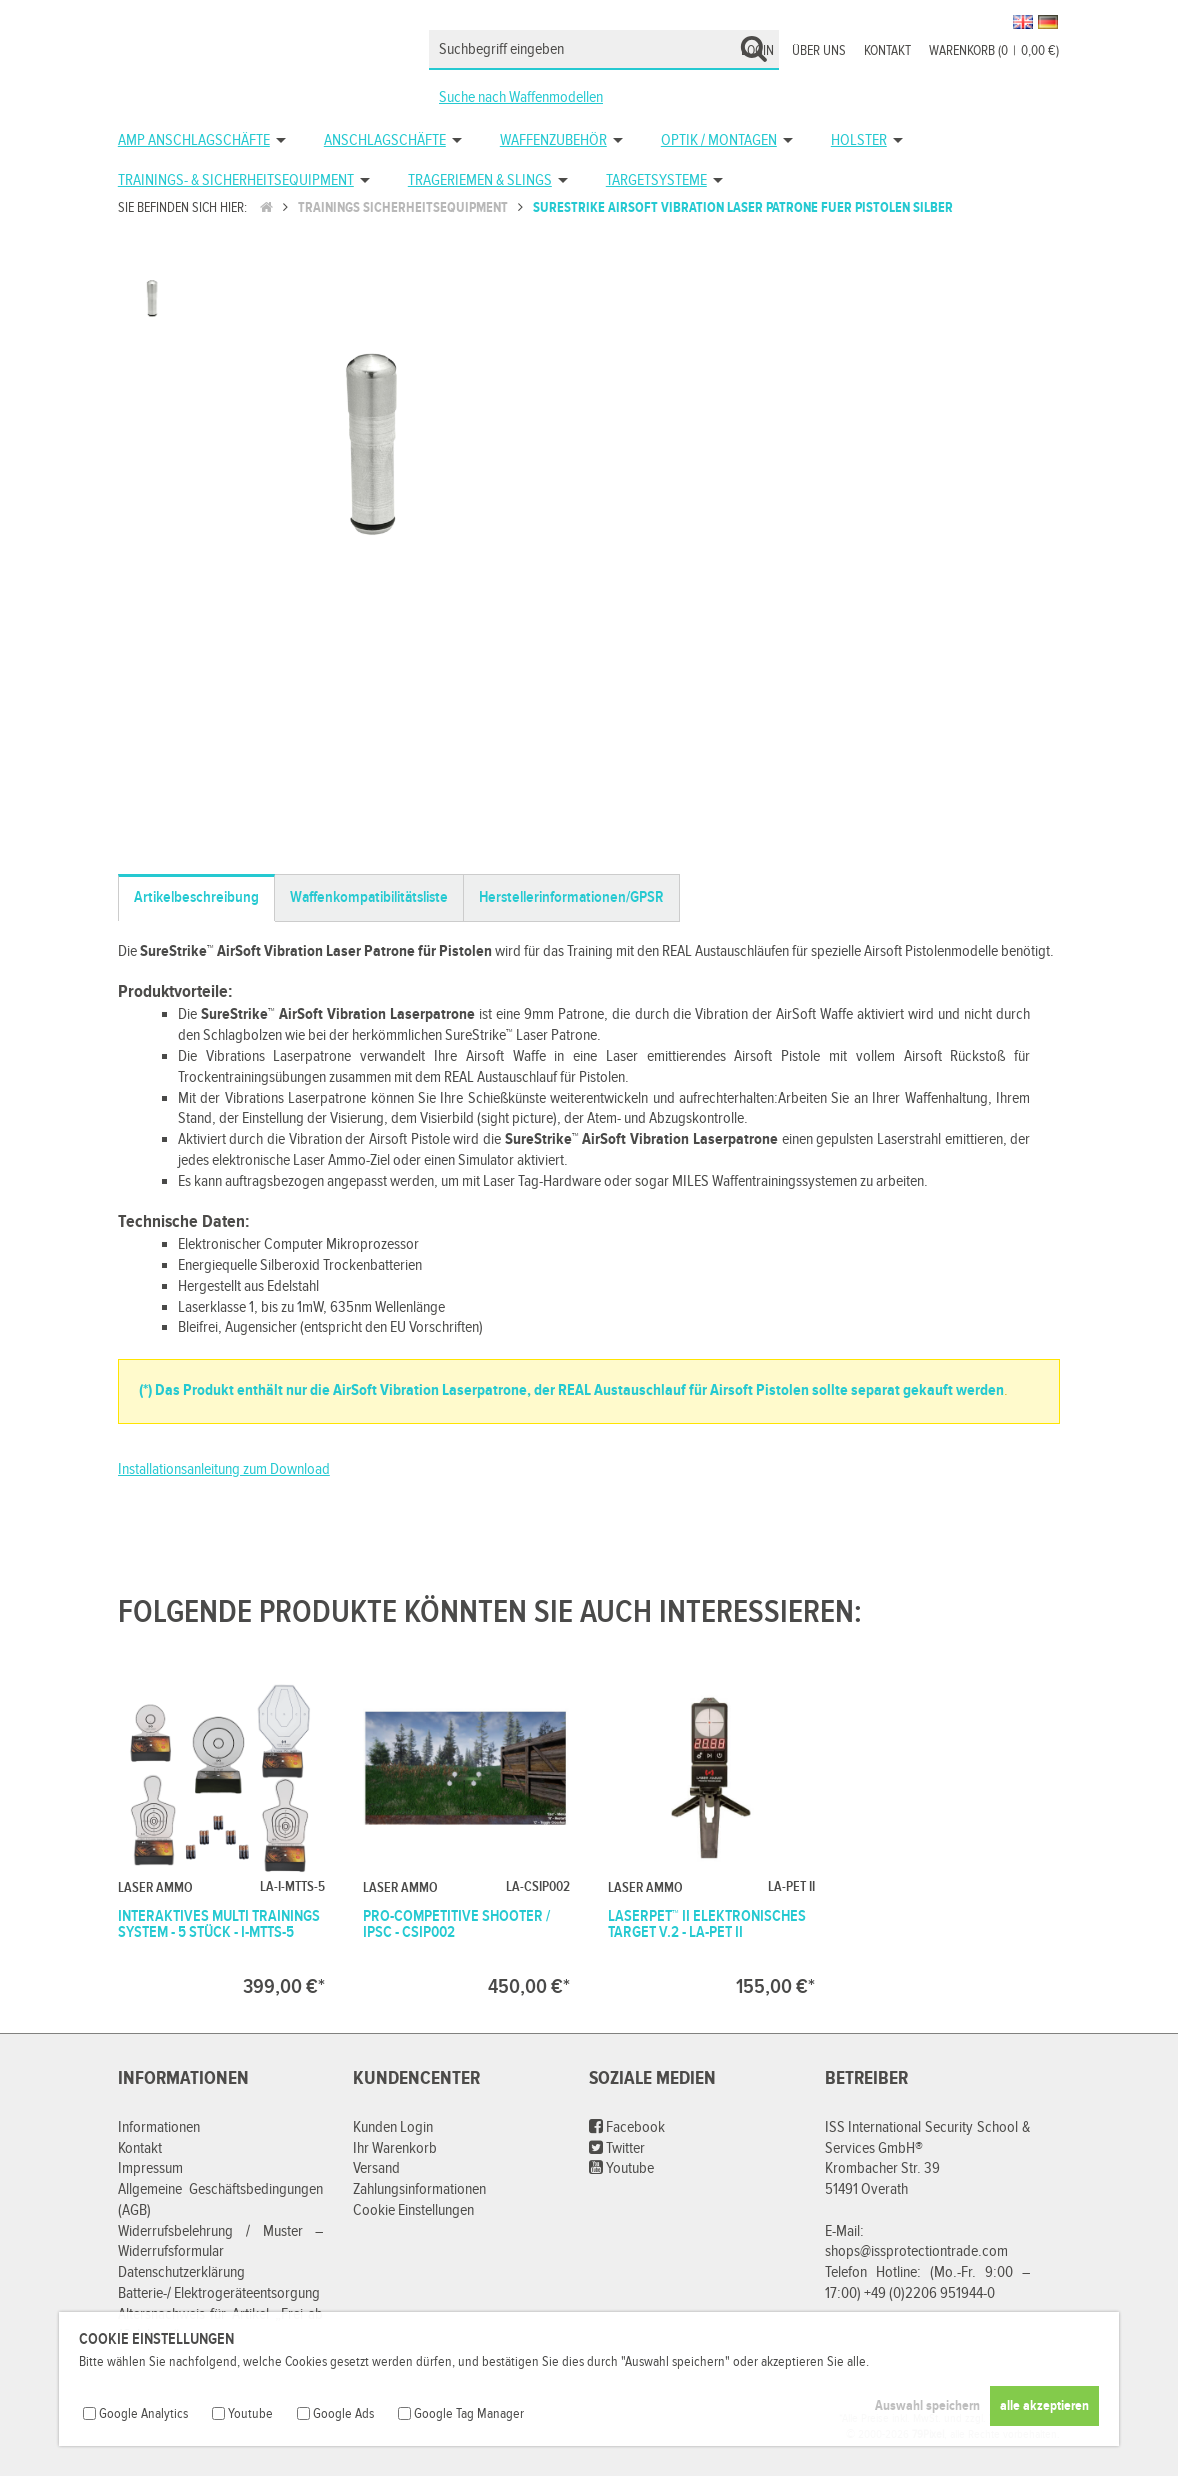 This screenshot has height=2476, width=1178. What do you see at coordinates (194, 140) in the screenshot?
I see `AMP Anschlagschäfte` at bounding box center [194, 140].